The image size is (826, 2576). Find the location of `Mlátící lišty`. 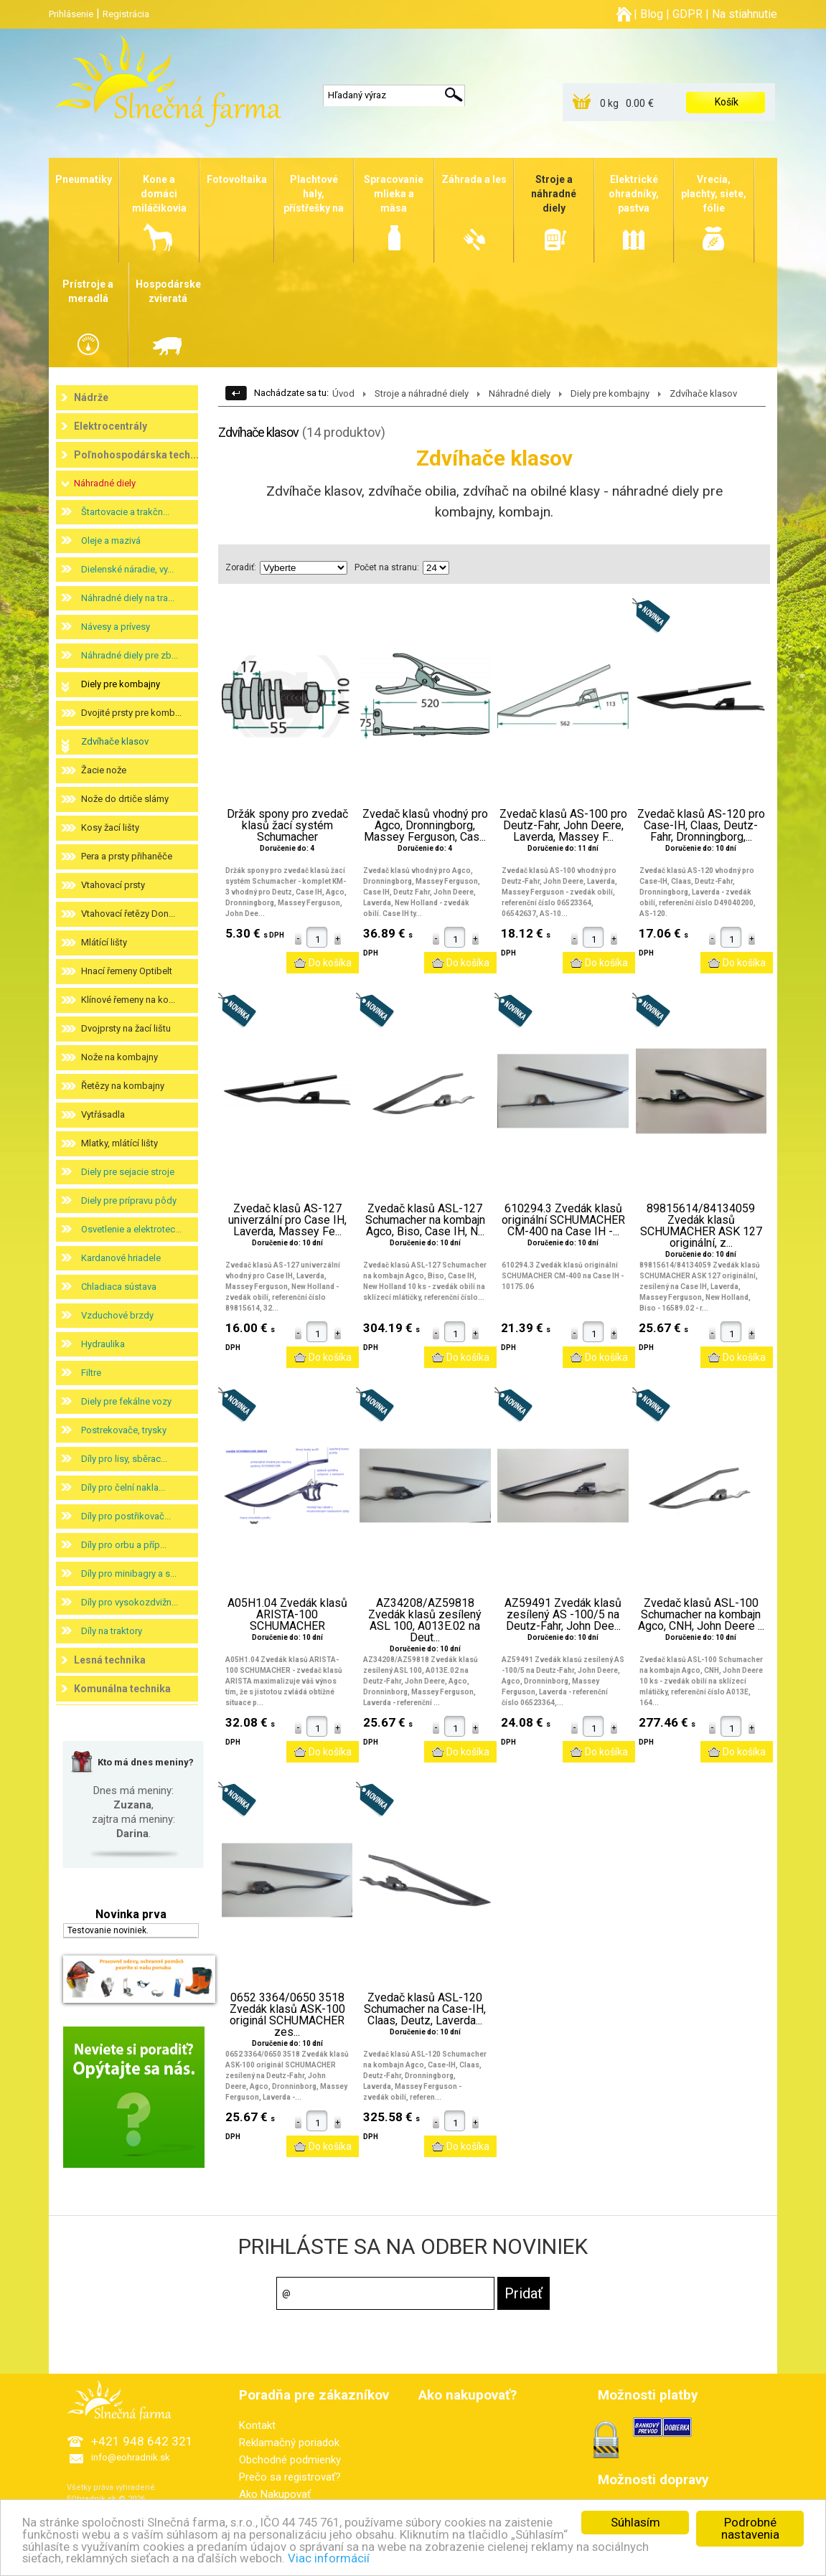

Mlátící lišty is located at coordinates (104, 942).